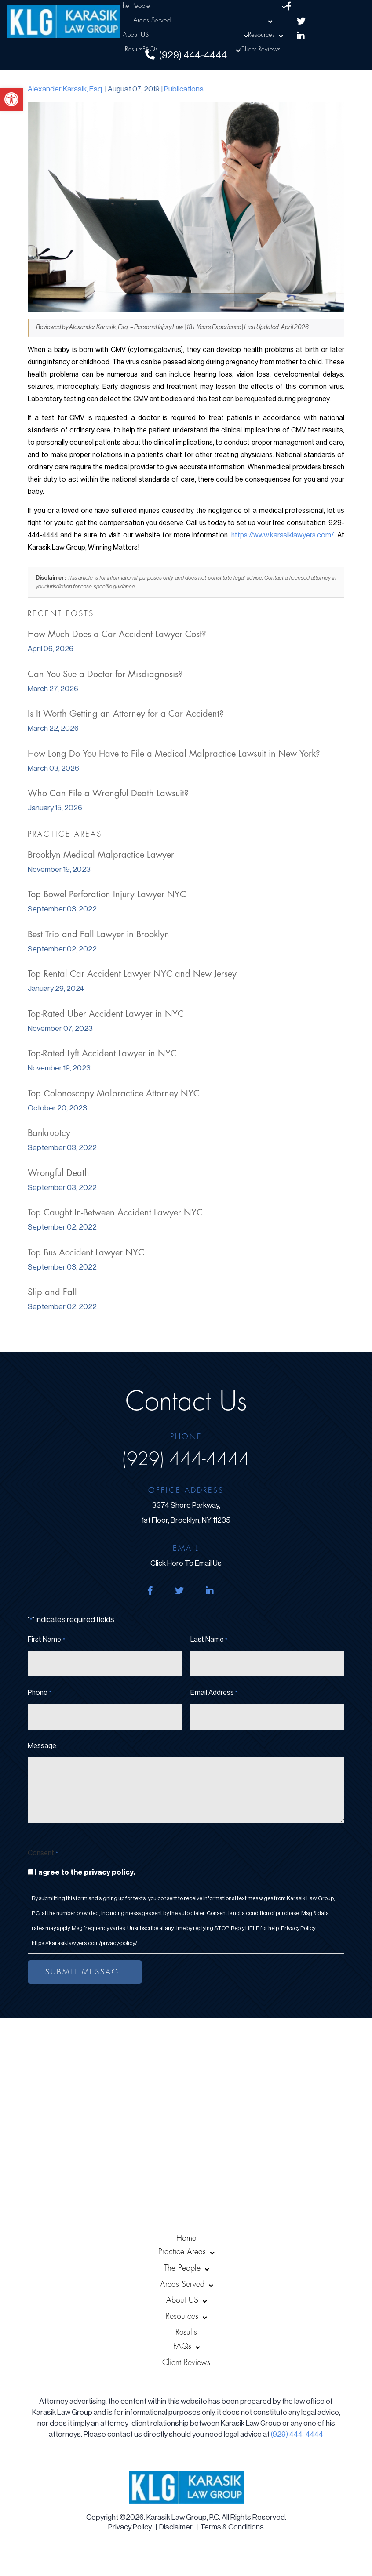  I want to click on Top Caught In-Between Accident Lawyer NYC, so click(115, 1212).